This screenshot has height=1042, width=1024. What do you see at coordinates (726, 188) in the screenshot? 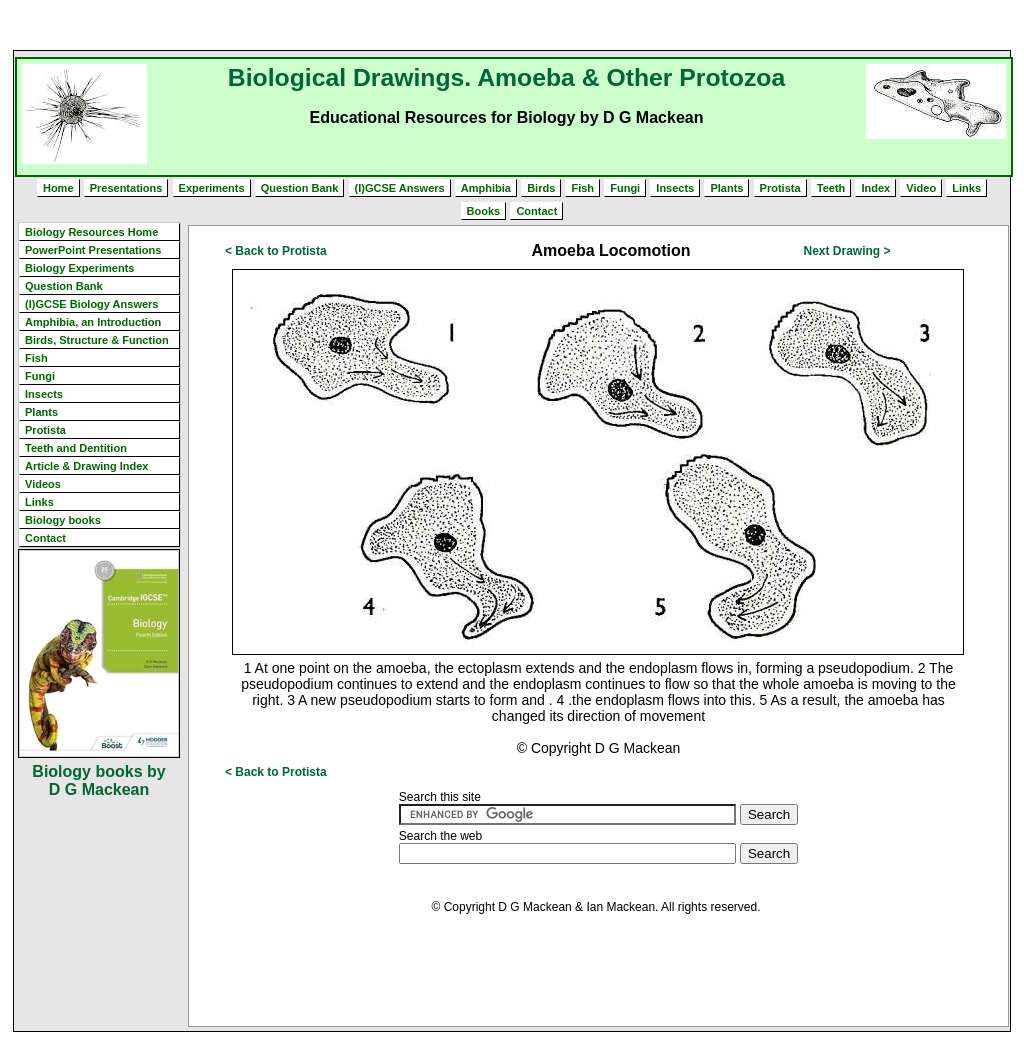
I see `Plants` at bounding box center [726, 188].